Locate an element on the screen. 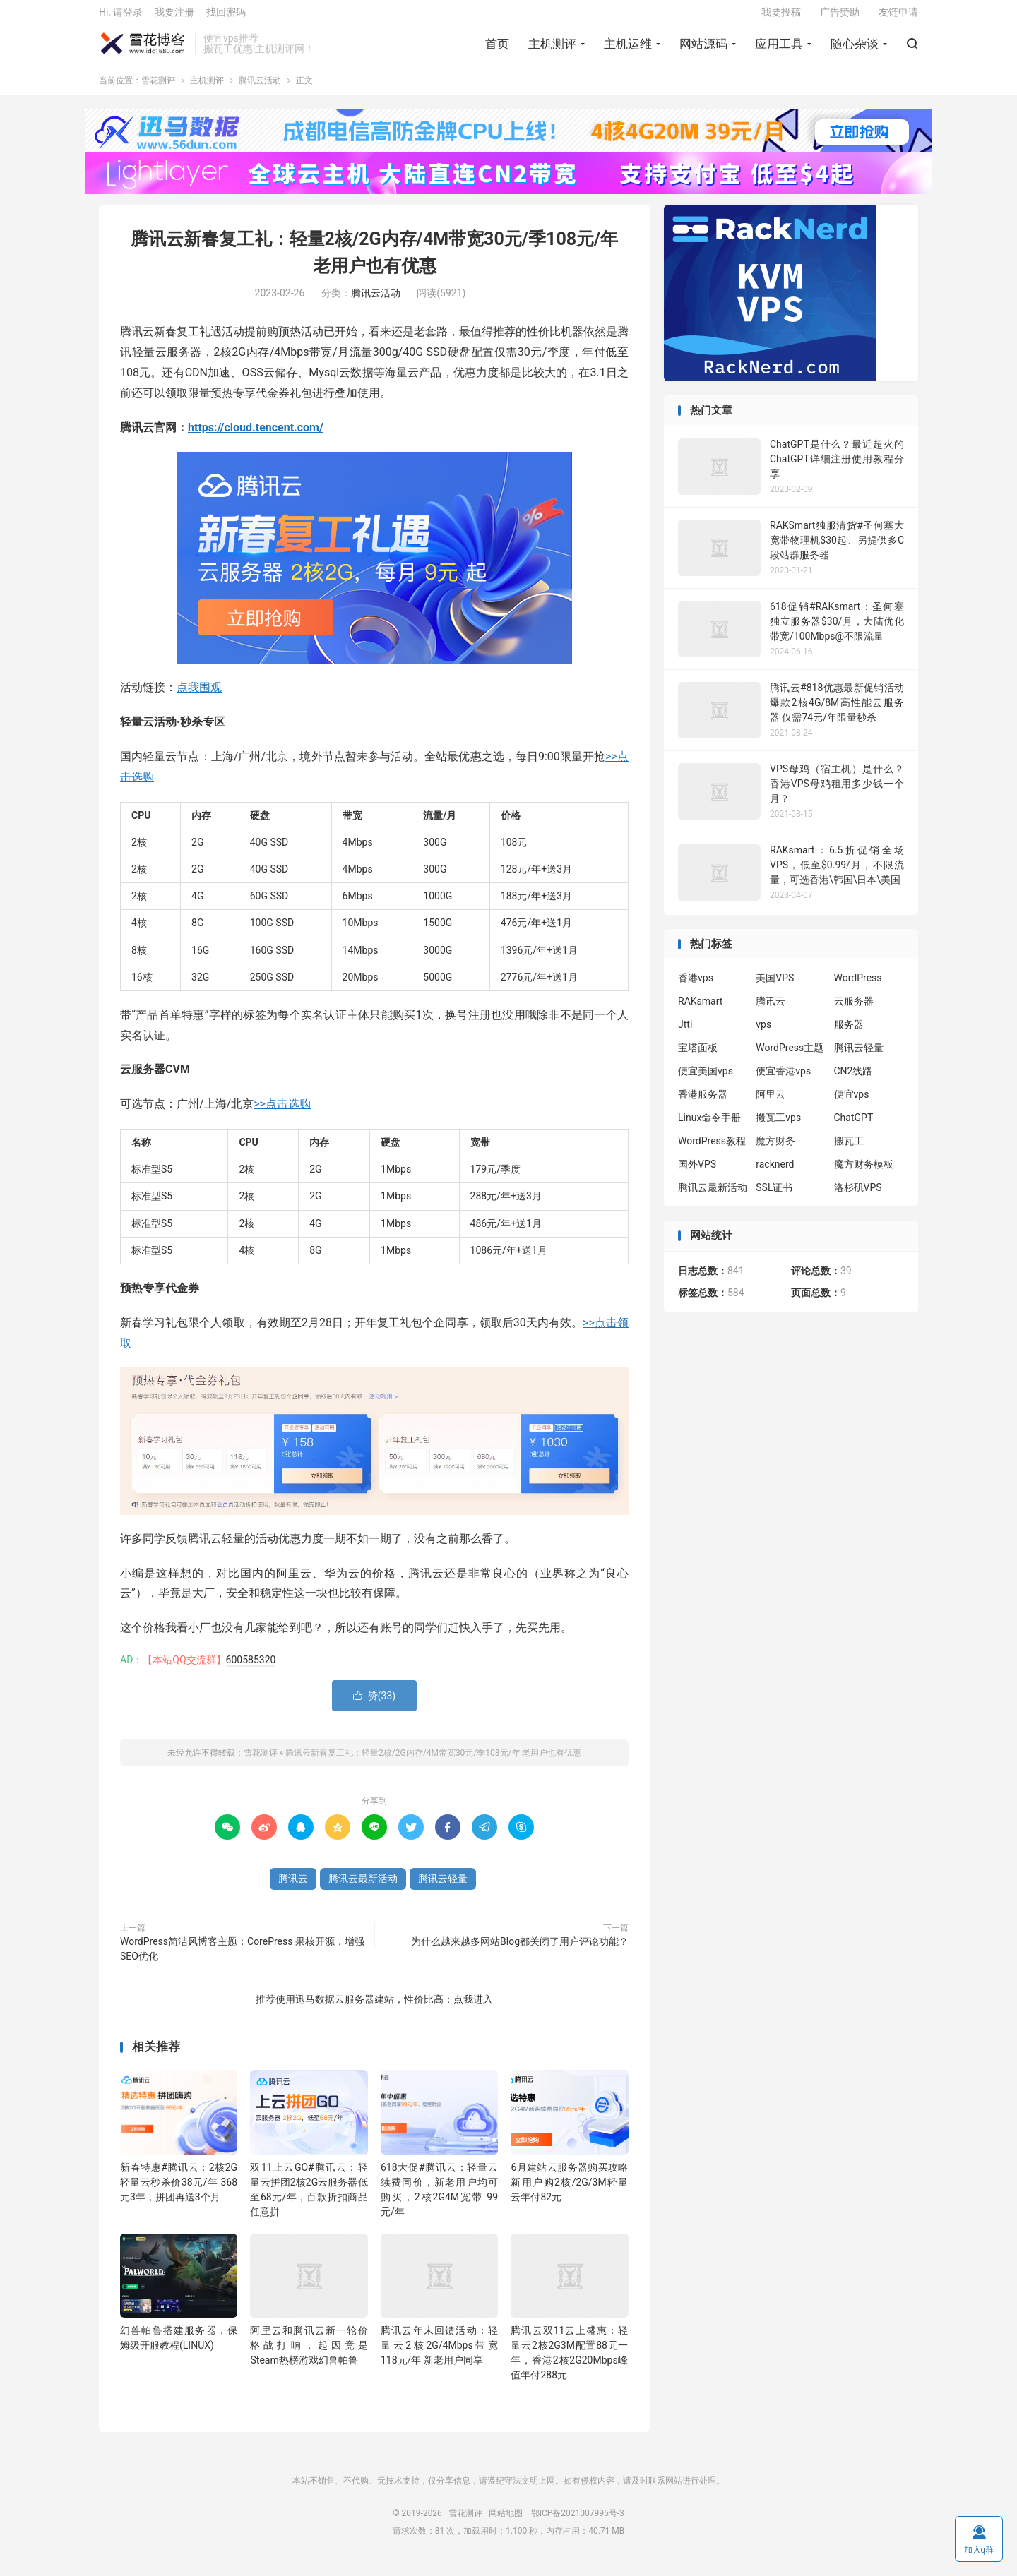 This screenshot has height=2576, width=1017. Hi, 请登录 is located at coordinates (121, 18).